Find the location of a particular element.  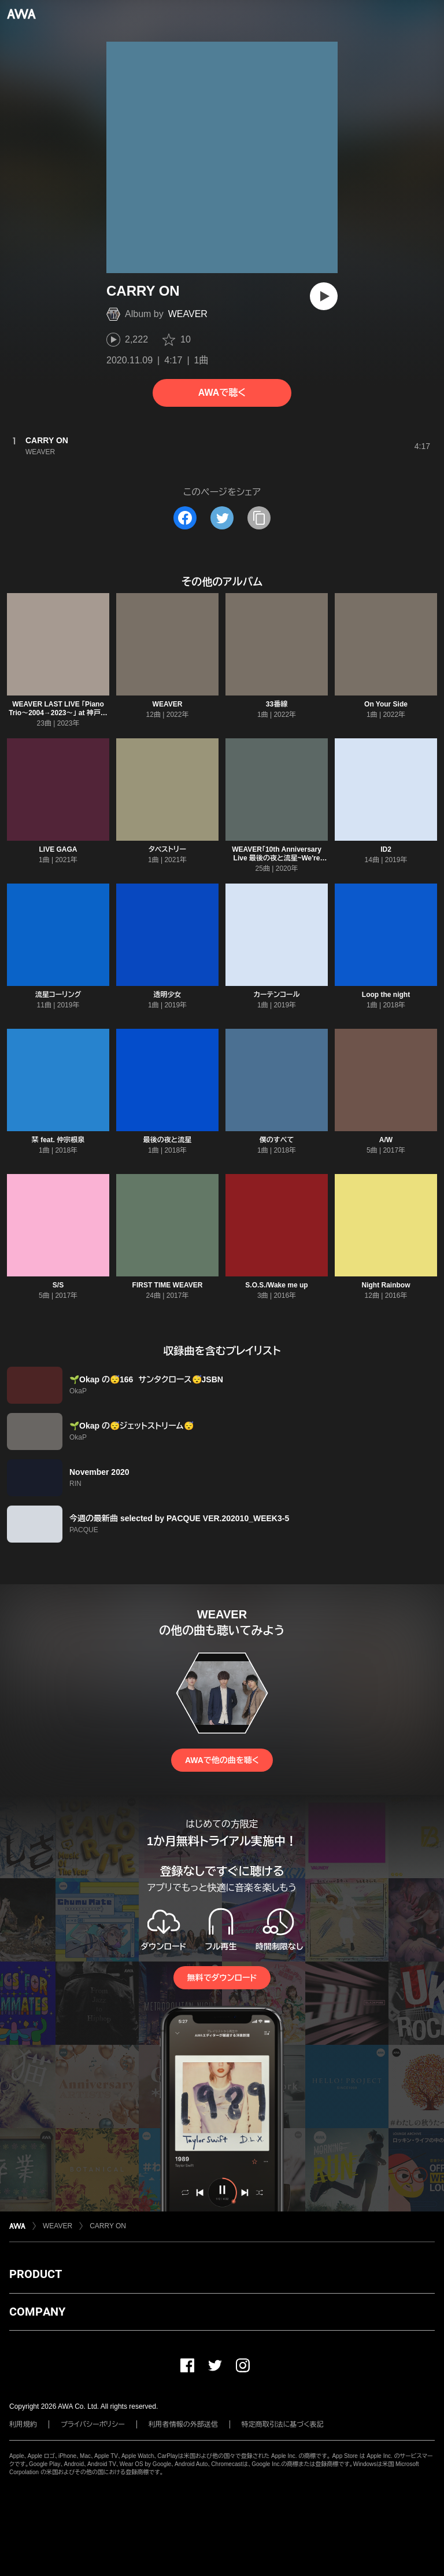

利用規約 is located at coordinates (23, 2424).